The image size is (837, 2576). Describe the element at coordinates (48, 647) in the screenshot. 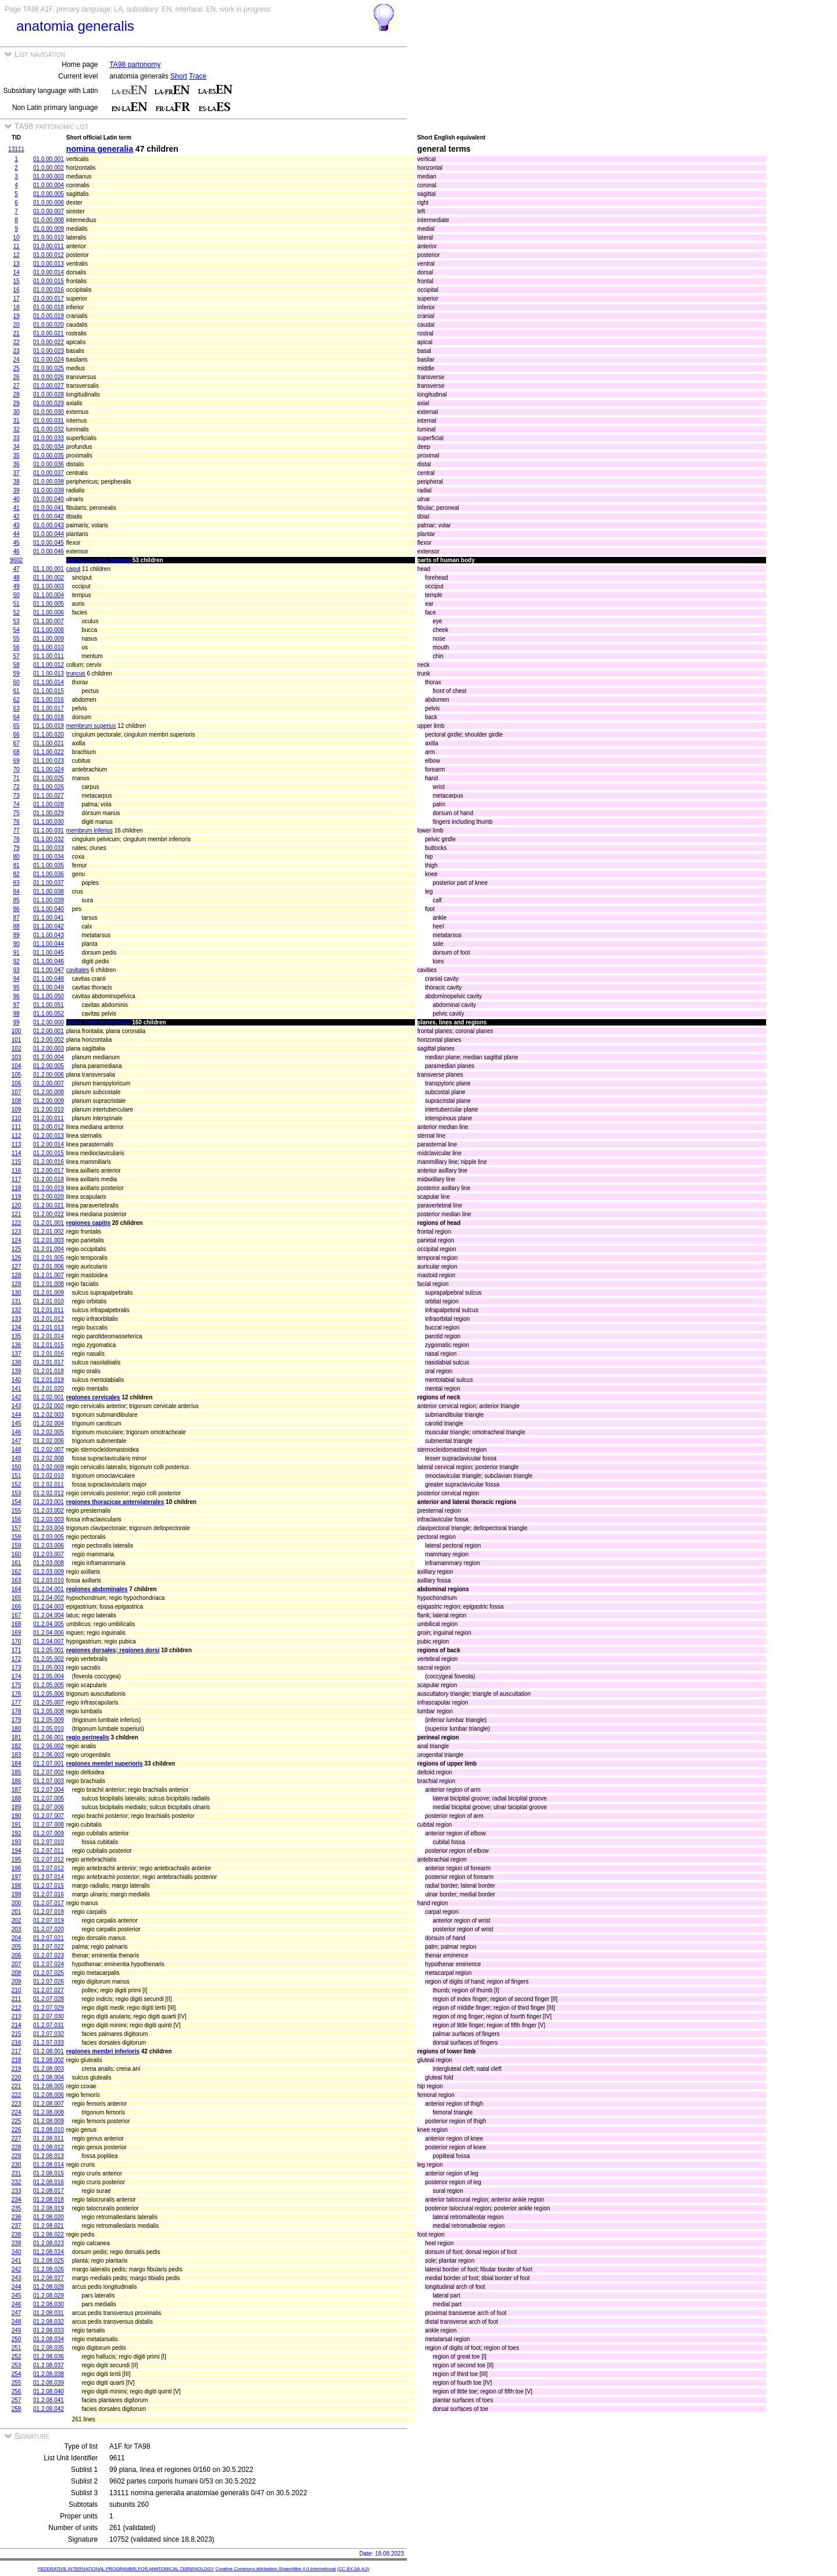

I see `01.1.00.010` at that location.